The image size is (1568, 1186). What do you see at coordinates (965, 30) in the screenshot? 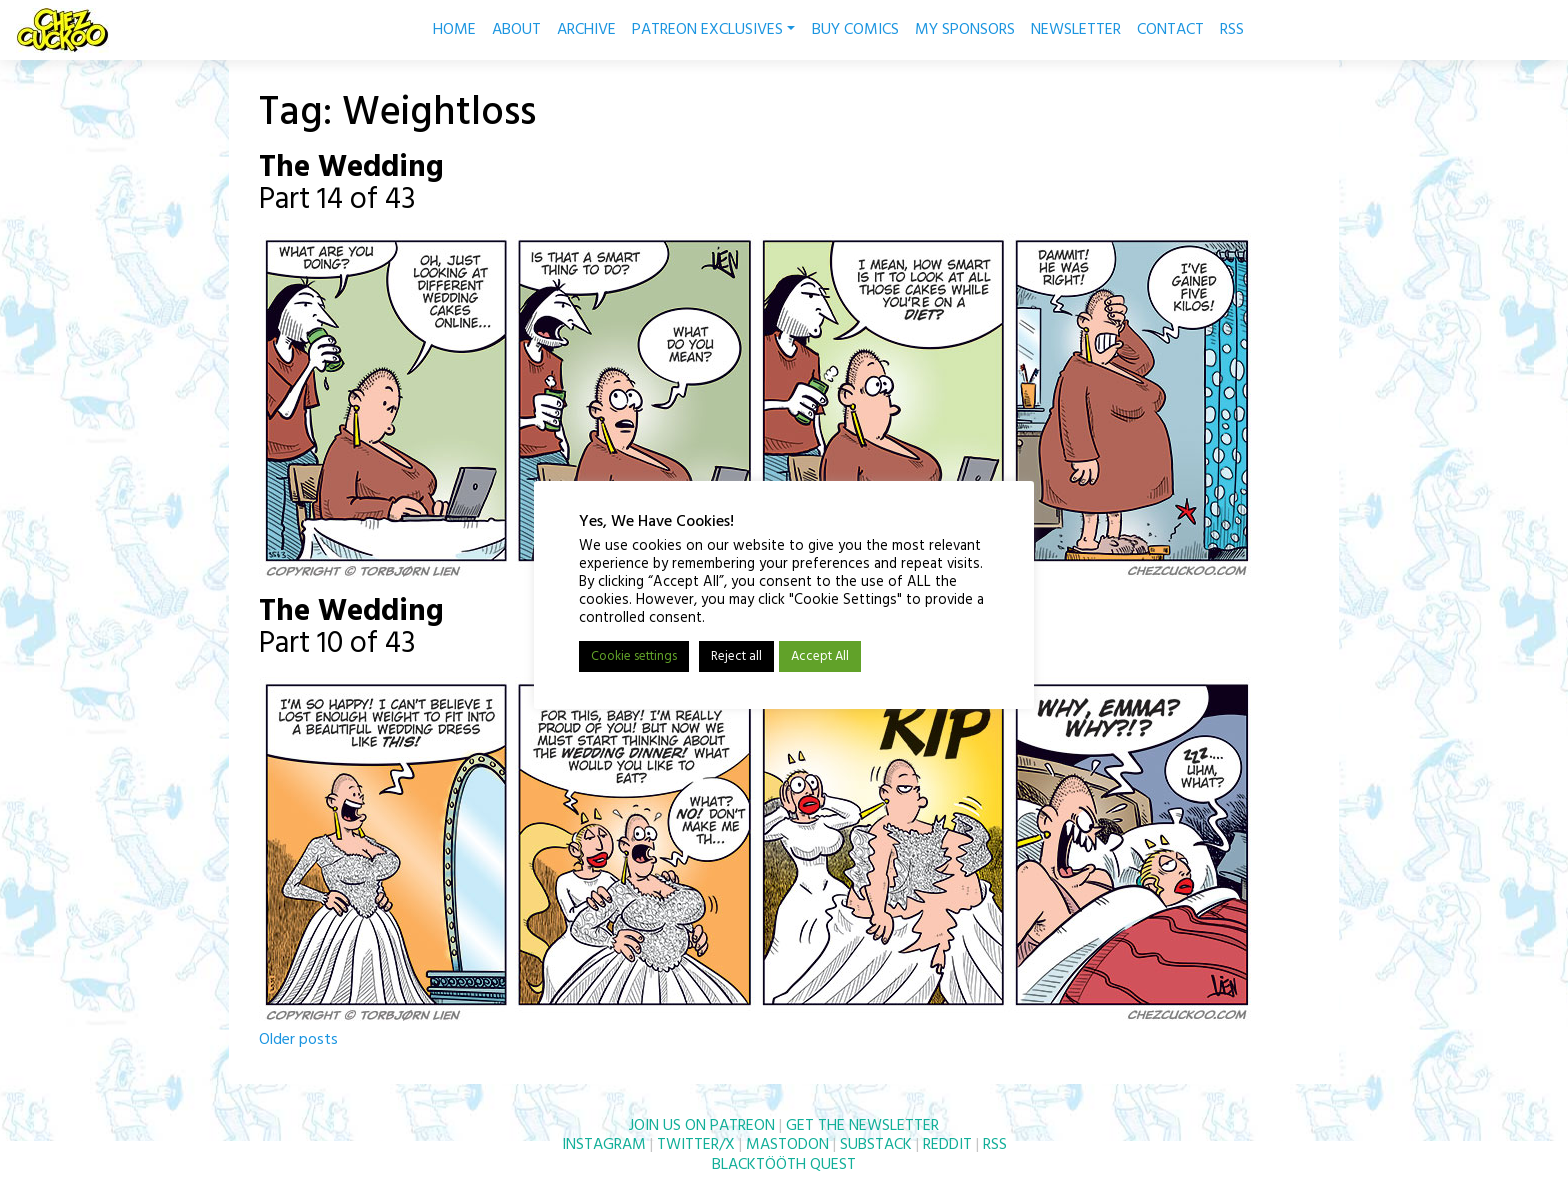
I see `MY SPONSORS` at bounding box center [965, 30].